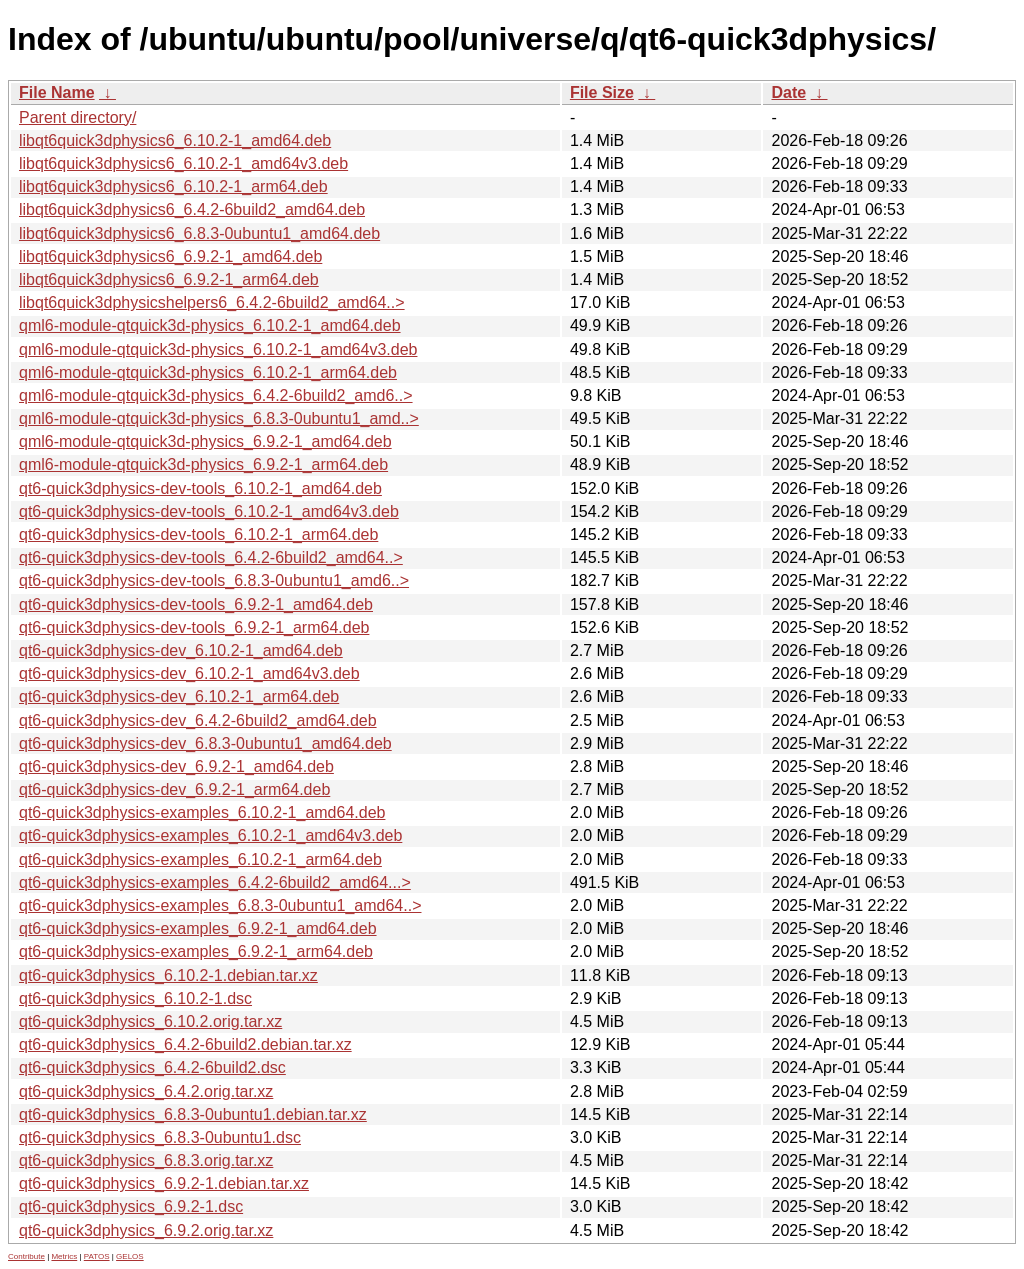  What do you see at coordinates (209, 511) in the screenshot?
I see `qt6-quick3dphysics-dev-tools_6.10.2-1_amd64v3.deb` at bounding box center [209, 511].